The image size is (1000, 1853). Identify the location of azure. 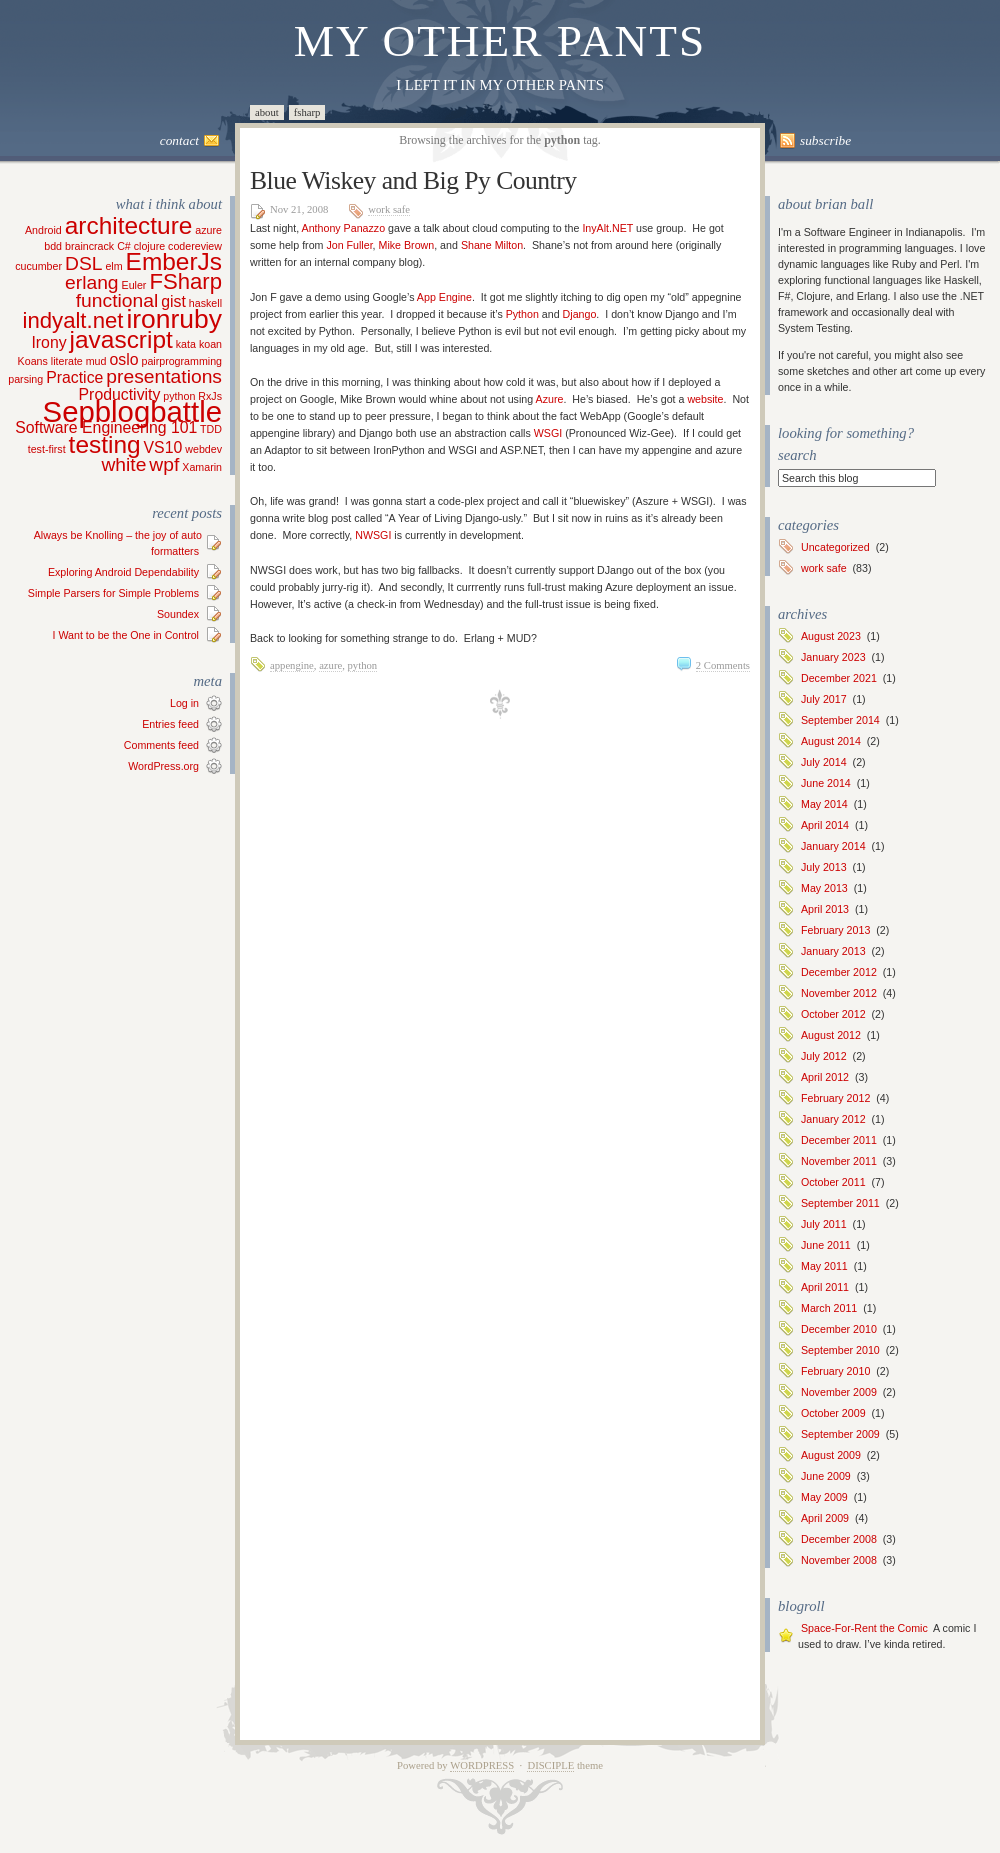
(330, 665).